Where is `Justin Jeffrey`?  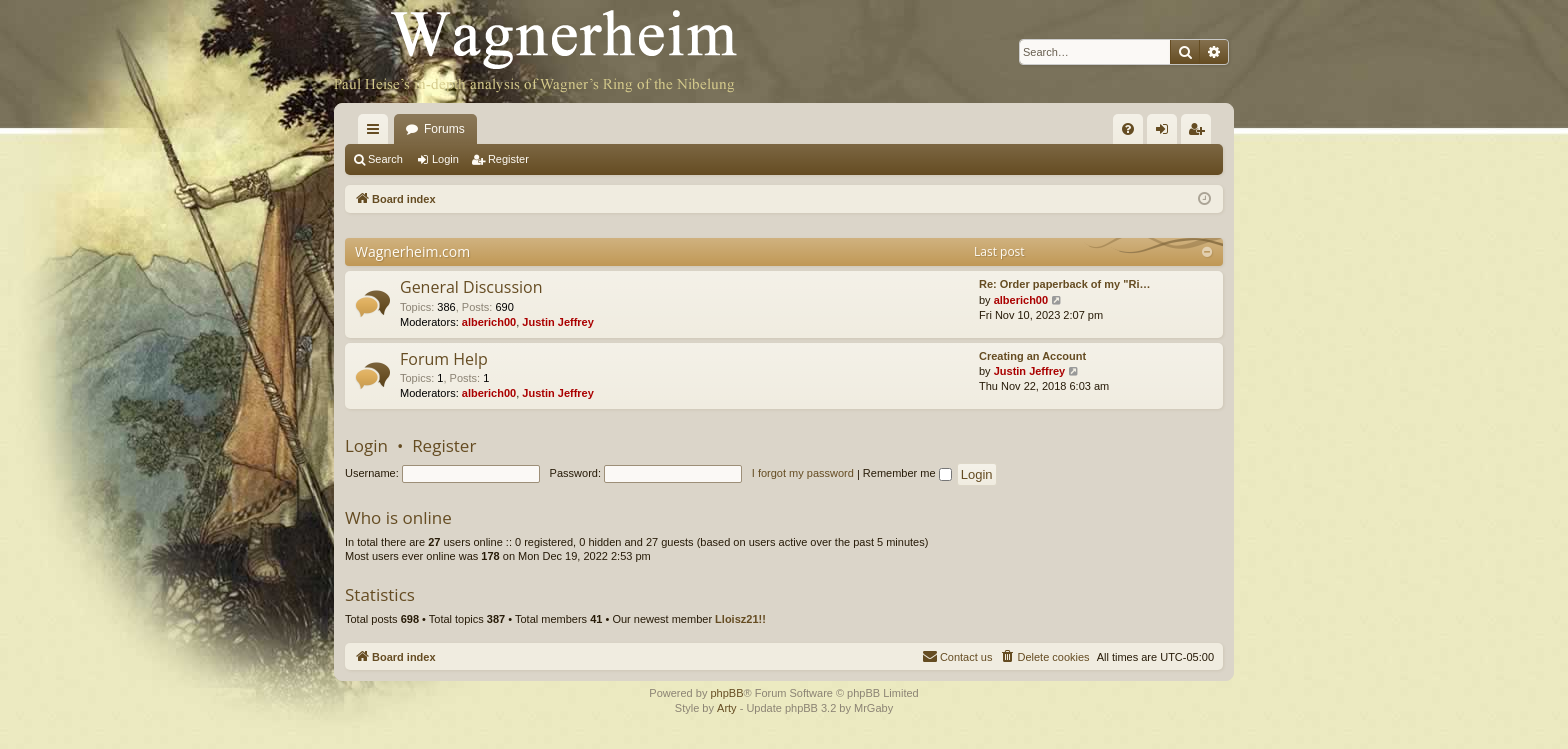
Justin Jeffrey is located at coordinates (558, 322).